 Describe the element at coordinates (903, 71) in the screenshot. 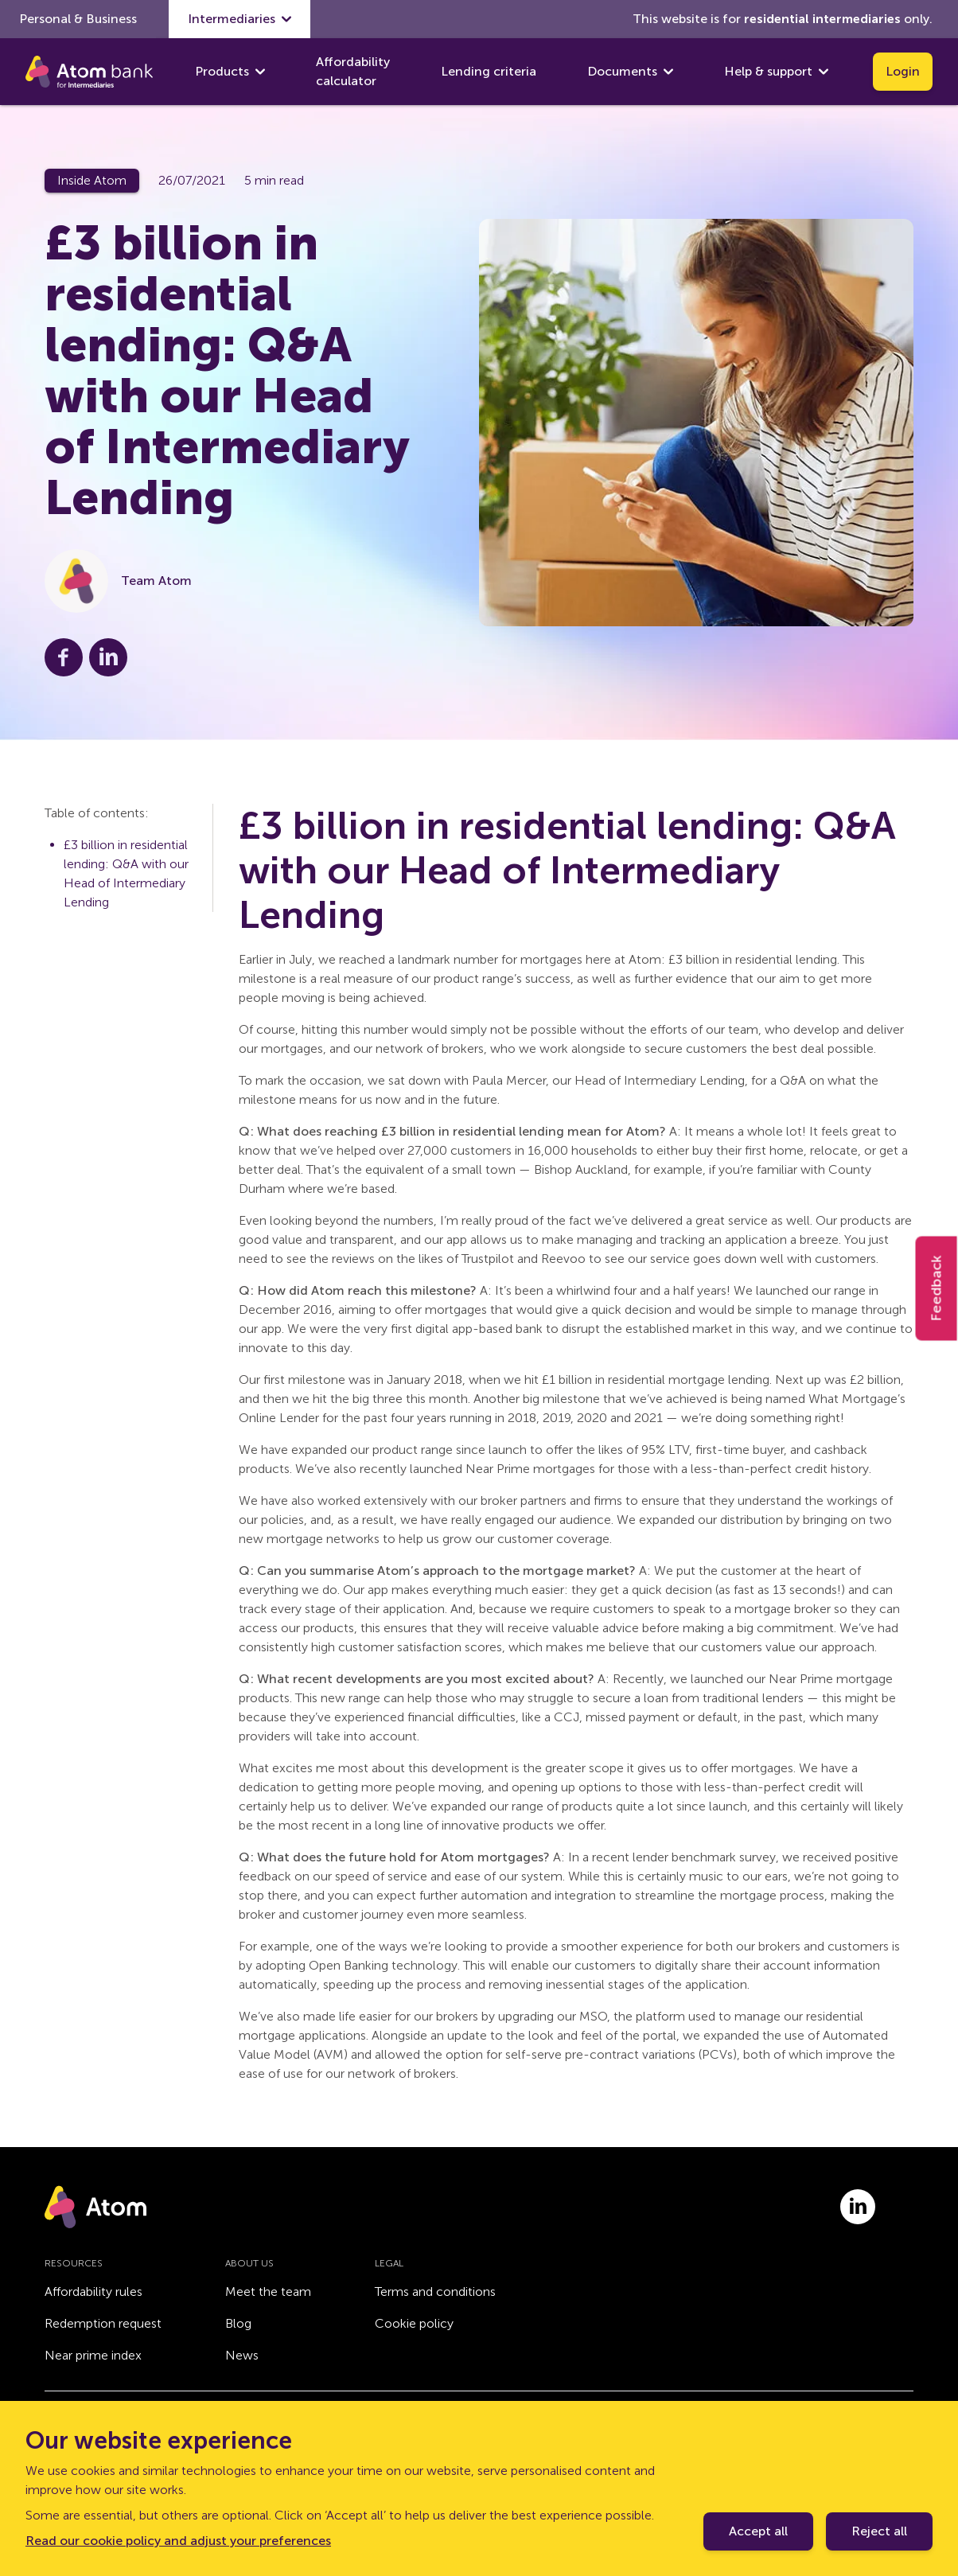

I see `Login` at that location.